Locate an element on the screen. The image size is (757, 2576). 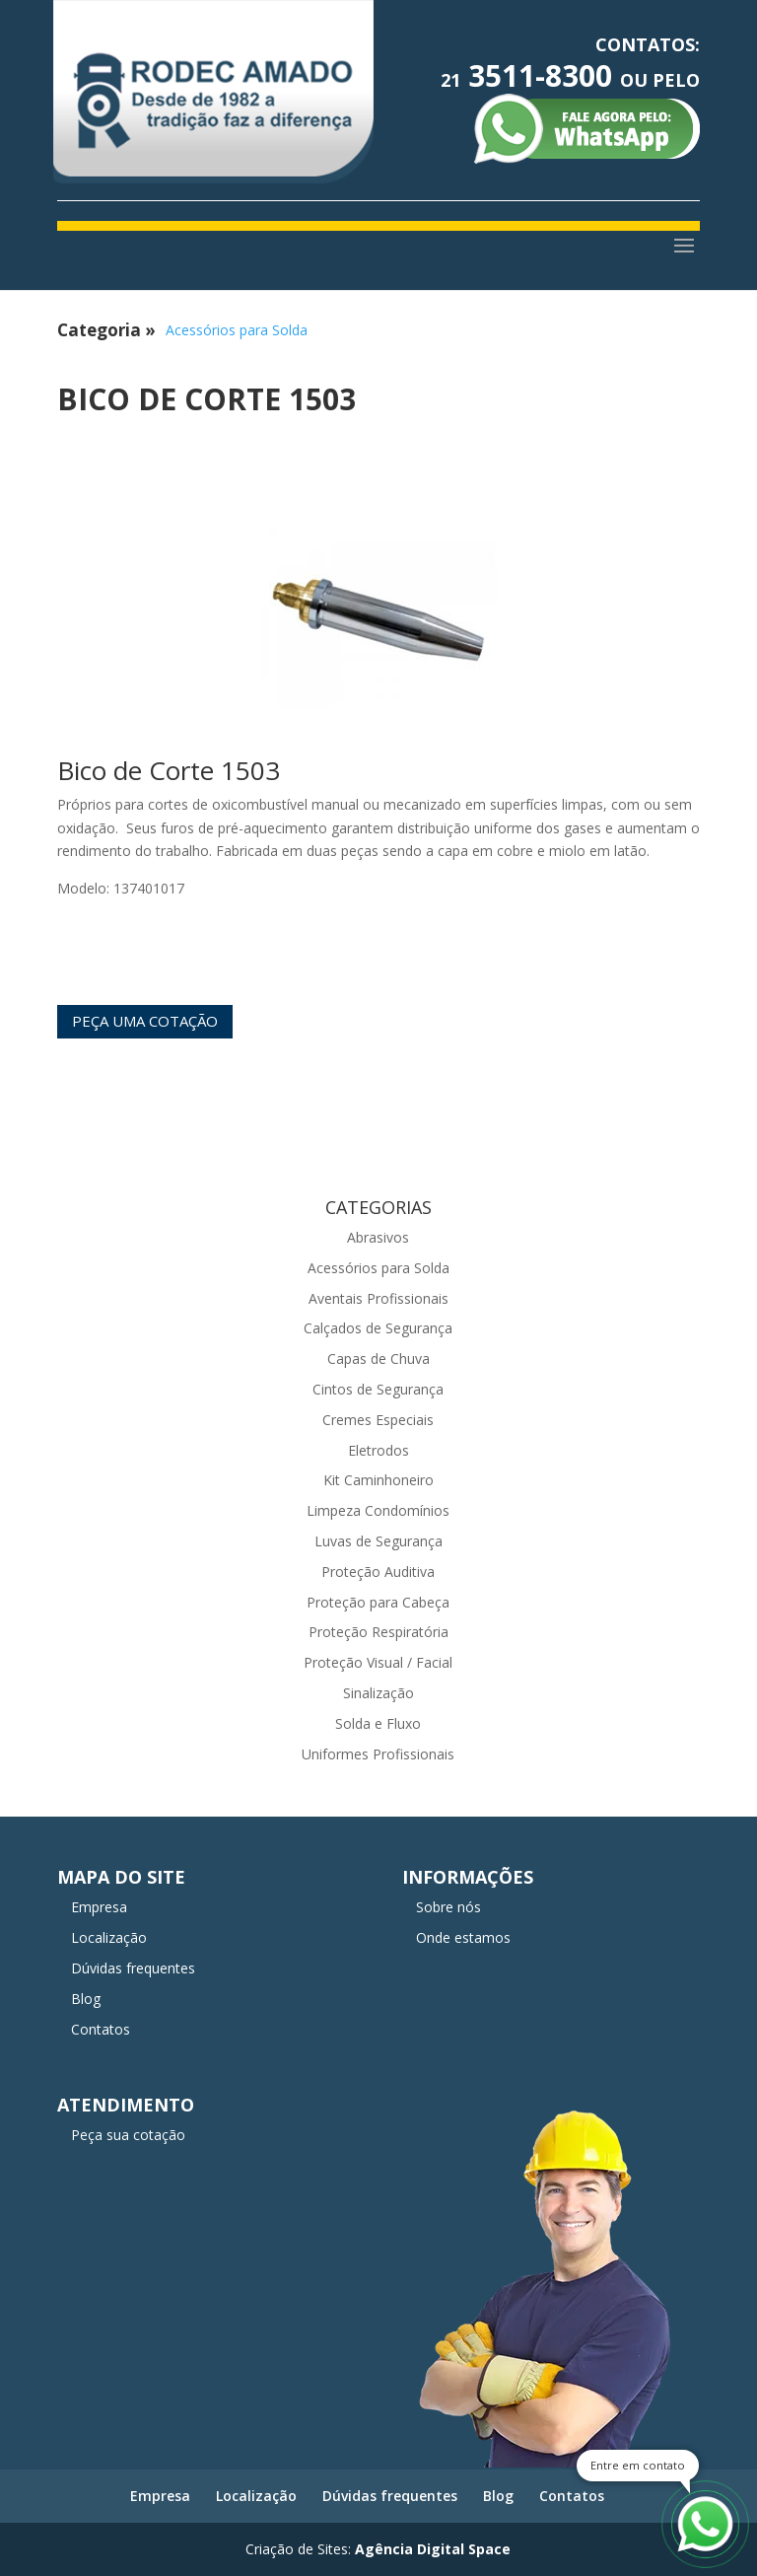
Capas de Chuva is located at coordinates (378, 1358).